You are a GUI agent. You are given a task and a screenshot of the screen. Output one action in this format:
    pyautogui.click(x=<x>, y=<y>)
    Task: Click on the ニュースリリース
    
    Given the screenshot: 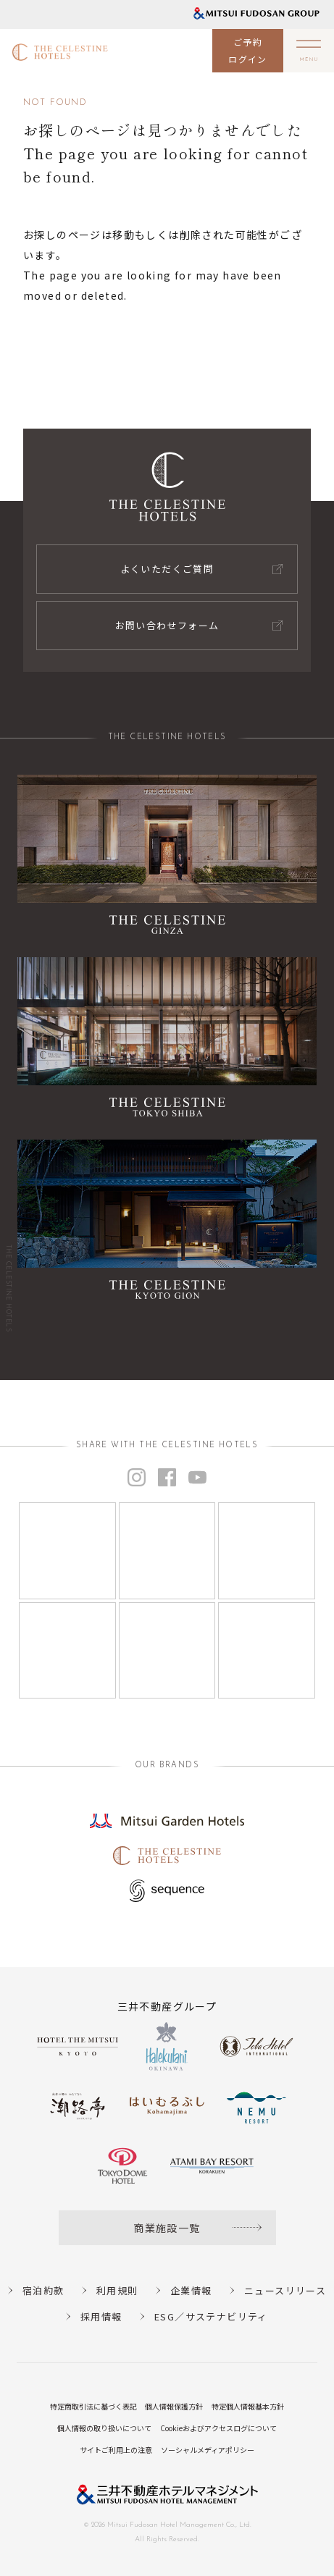 What is the action you would take?
    pyautogui.click(x=285, y=2290)
    